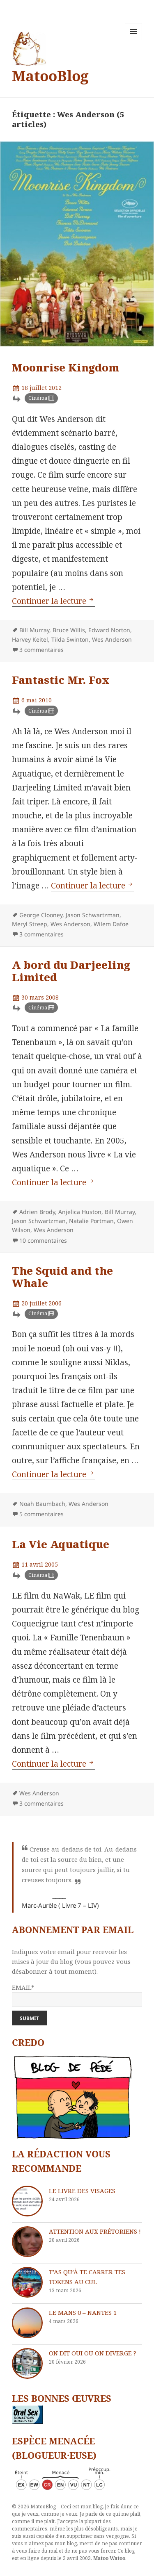 Image resolution: width=154 pixels, height=2576 pixels. What do you see at coordinates (37, 1212) in the screenshot?
I see `Adrien Brody` at bounding box center [37, 1212].